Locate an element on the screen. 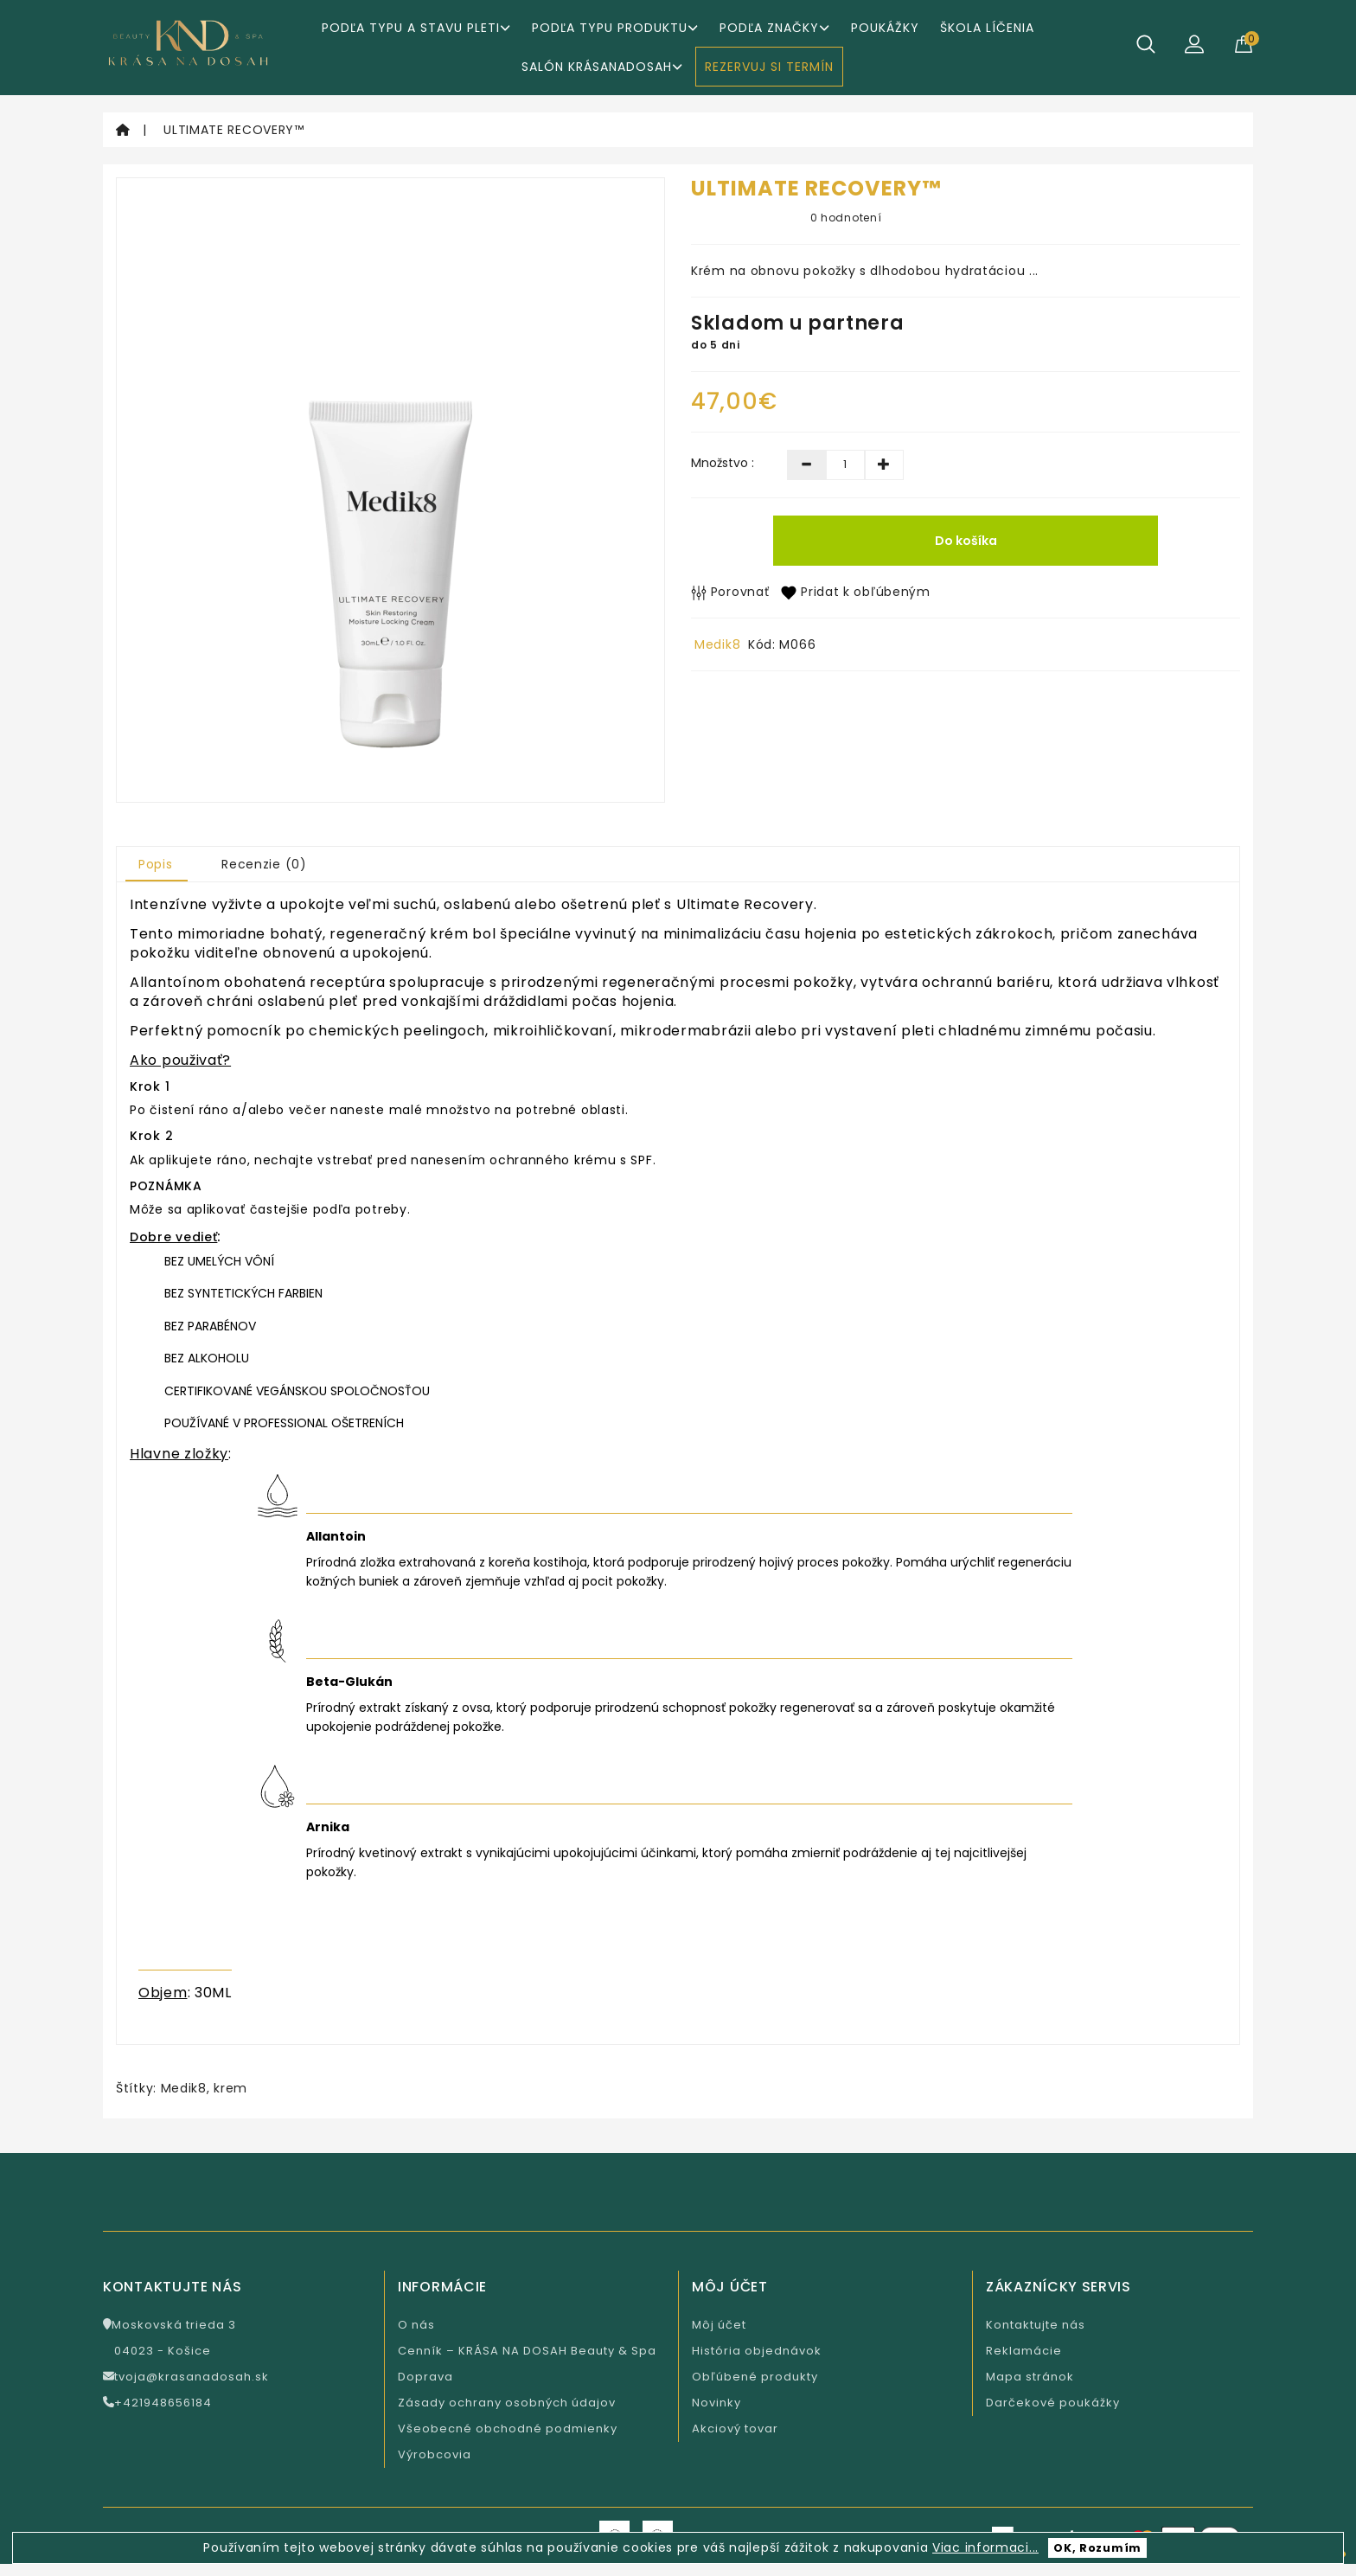  Porovnať is located at coordinates (730, 591).